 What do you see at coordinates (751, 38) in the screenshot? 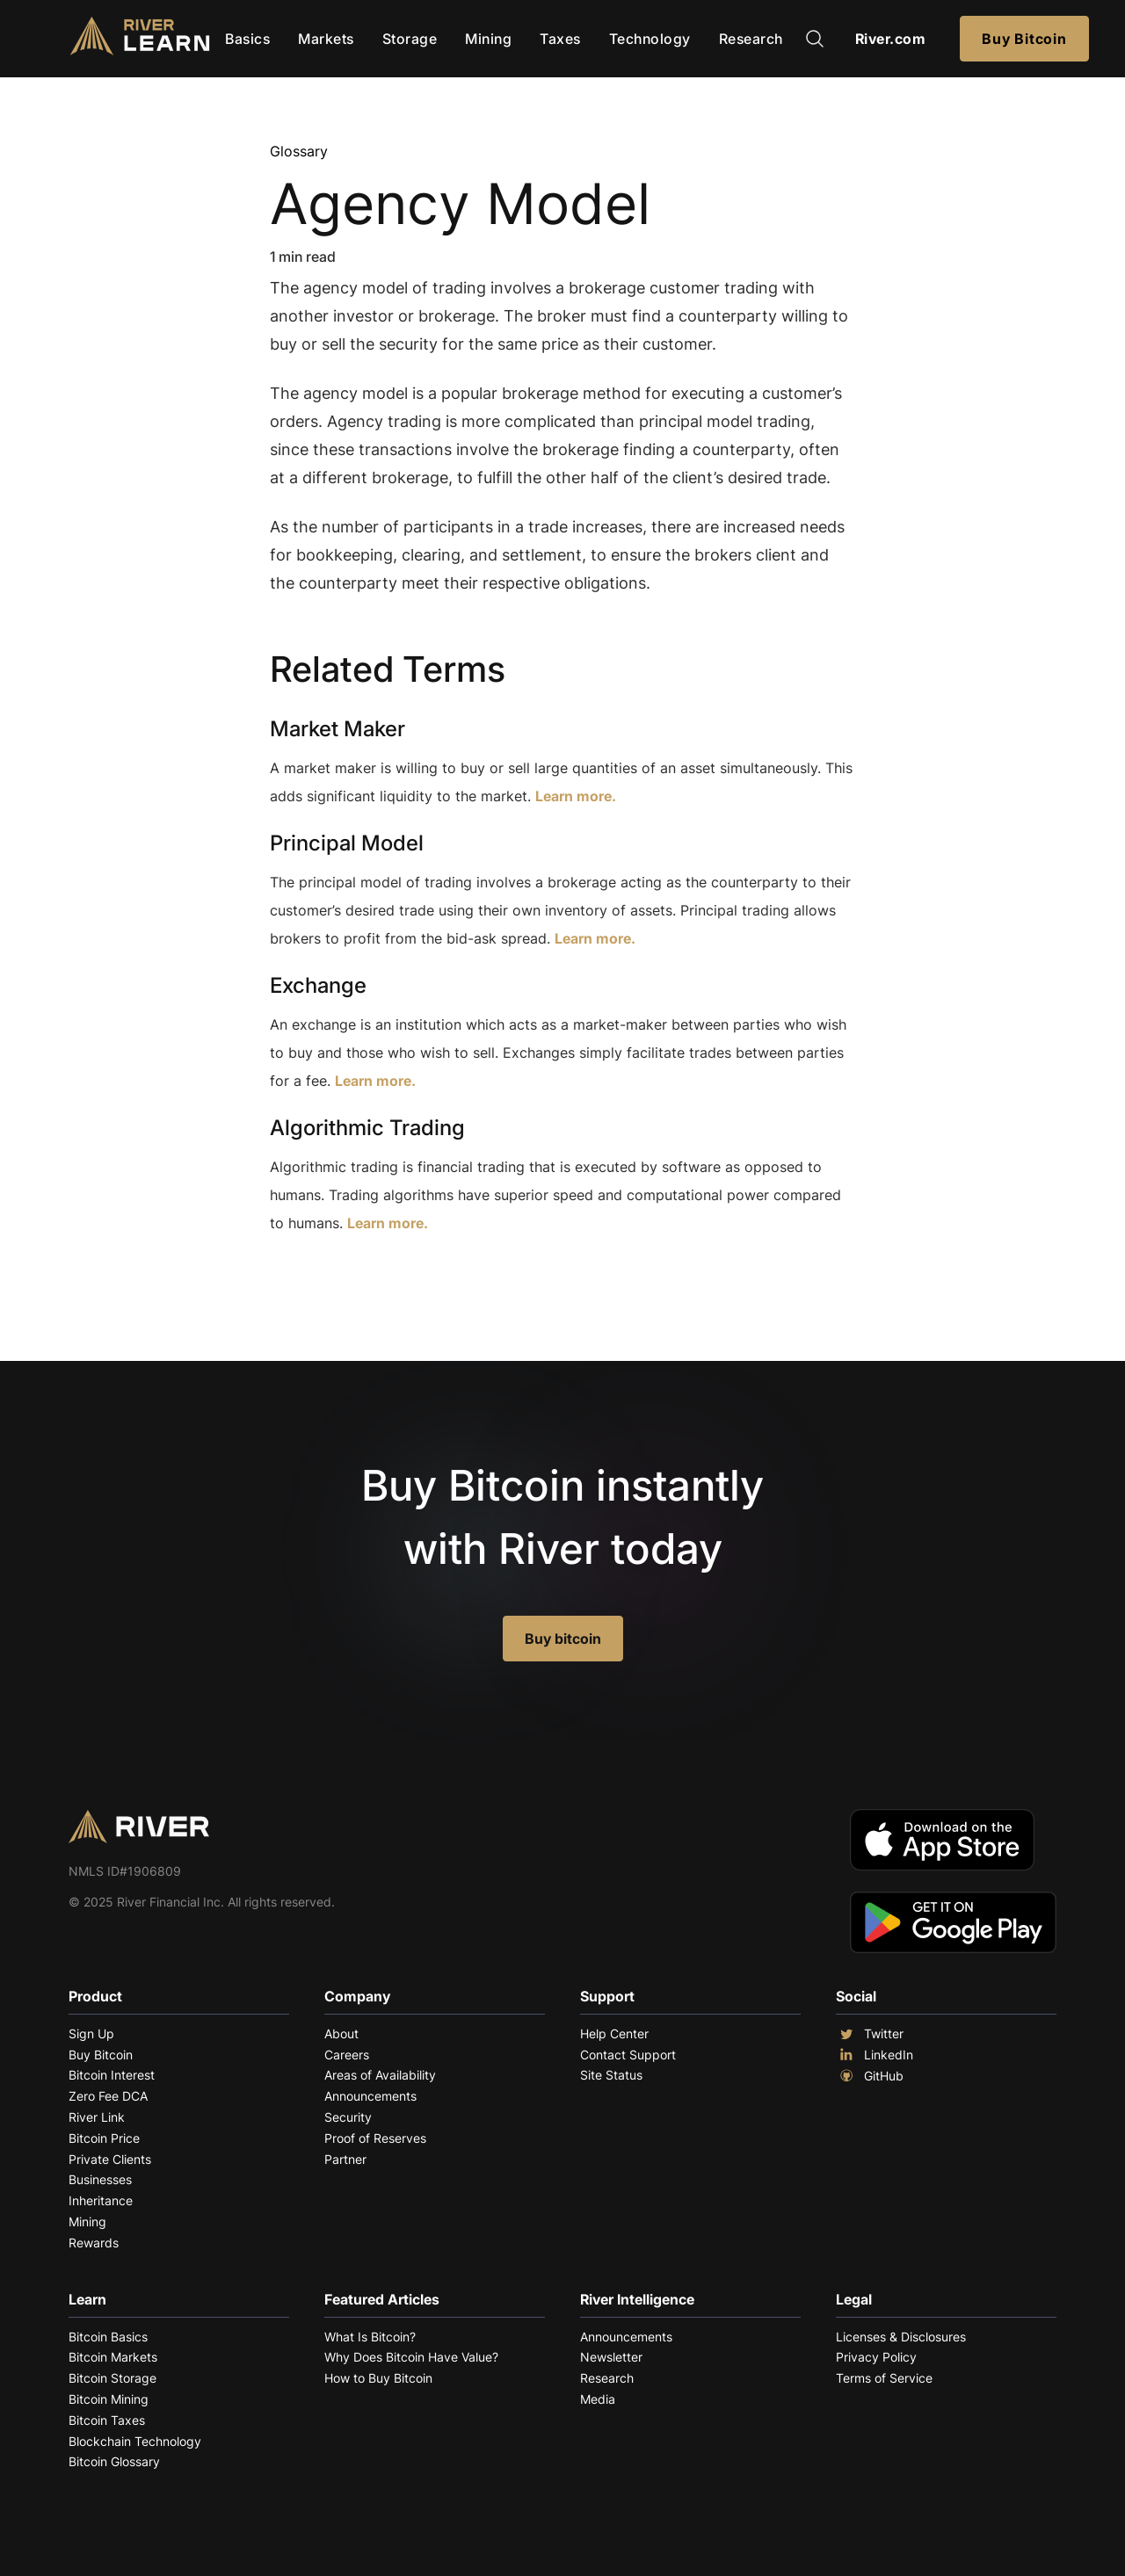
I see `Research` at bounding box center [751, 38].